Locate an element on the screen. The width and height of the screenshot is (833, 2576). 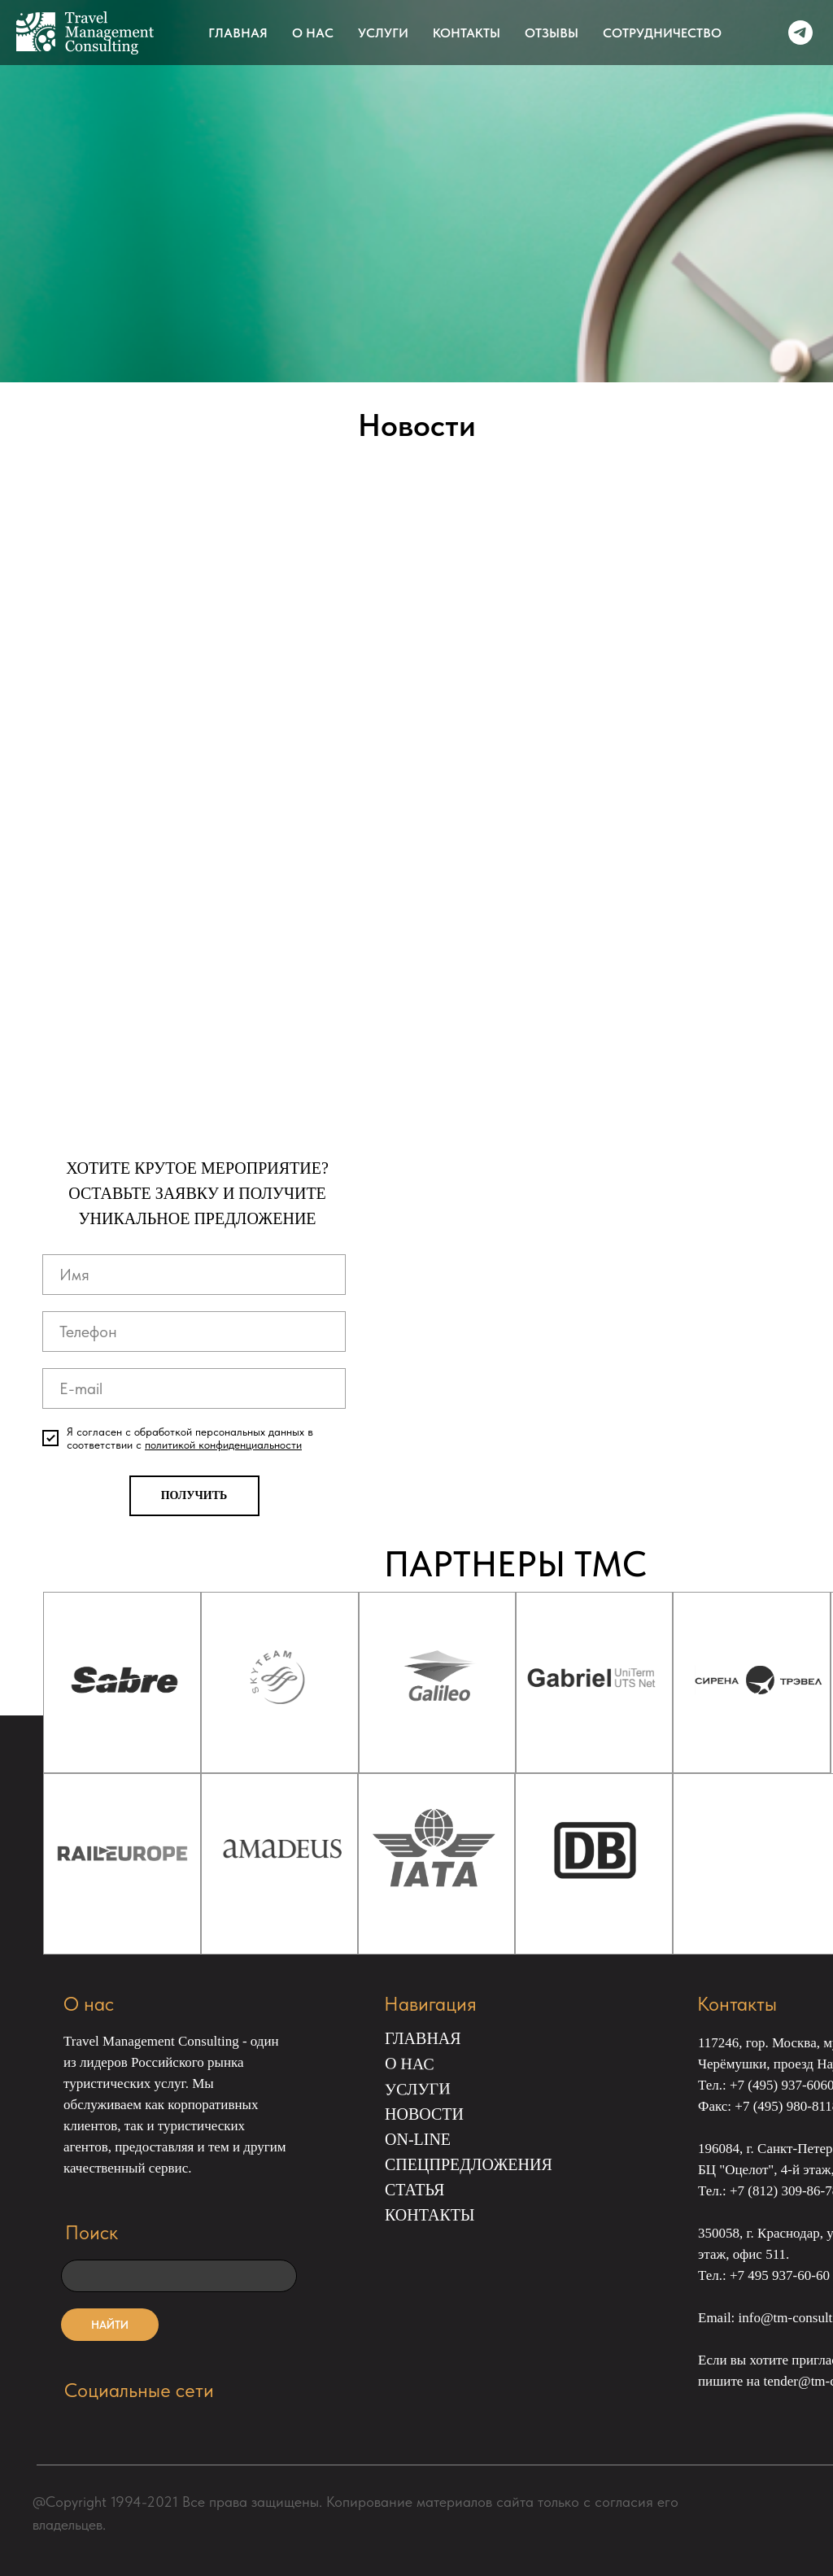
политикой конфиденциальности is located at coordinates (223, 1444).